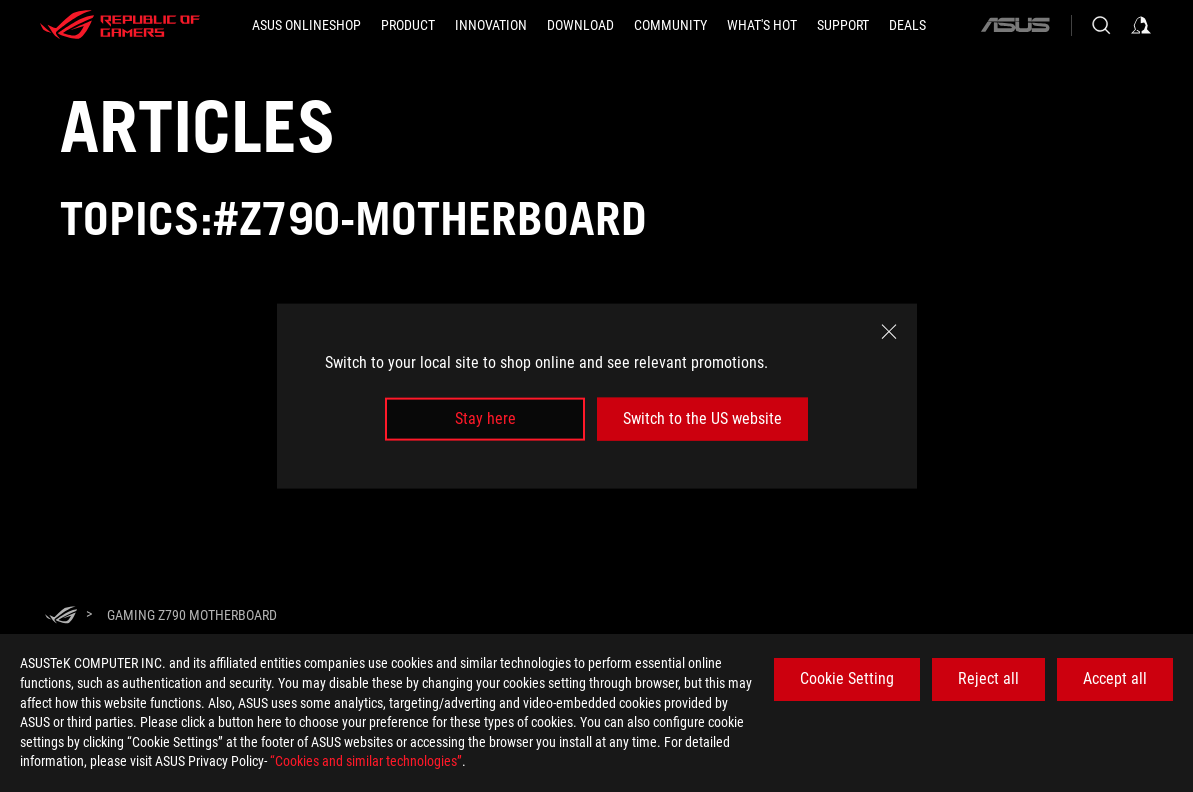 The height and width of the screenshot is (792, 1193). What do you see at coordinates (843, 25) in the screenshot?
I see `[Support]` at bounding box center [843, 25].